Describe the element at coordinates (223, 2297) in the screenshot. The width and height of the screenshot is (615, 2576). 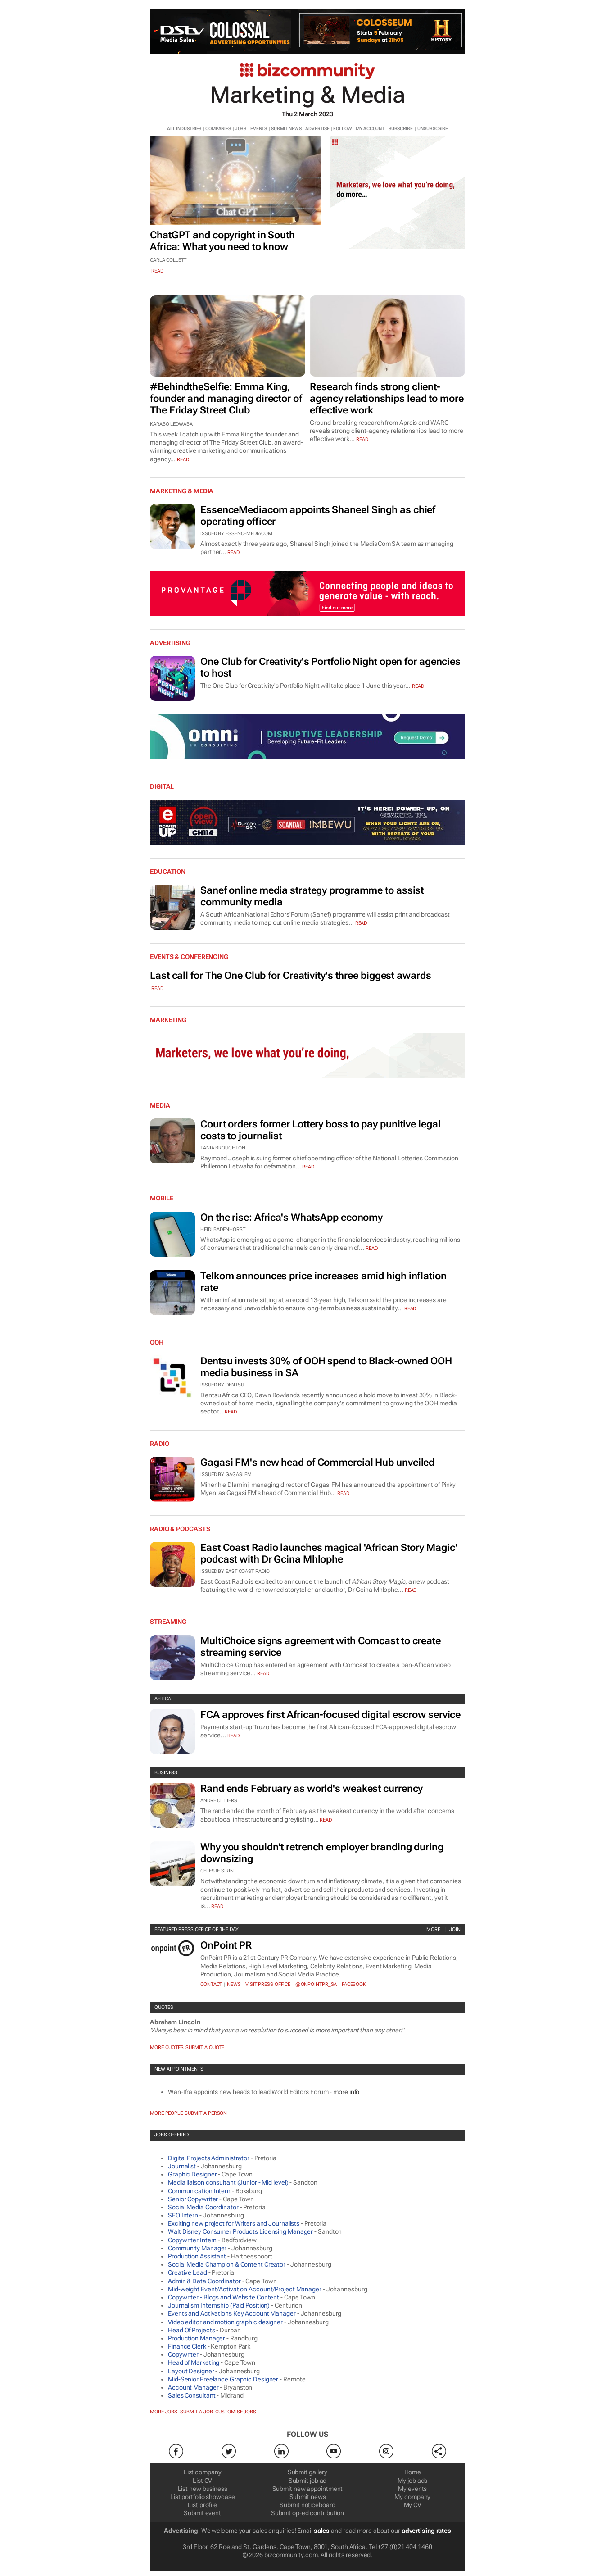
I see `Copywriter - Blogs and Website Content` at that location.